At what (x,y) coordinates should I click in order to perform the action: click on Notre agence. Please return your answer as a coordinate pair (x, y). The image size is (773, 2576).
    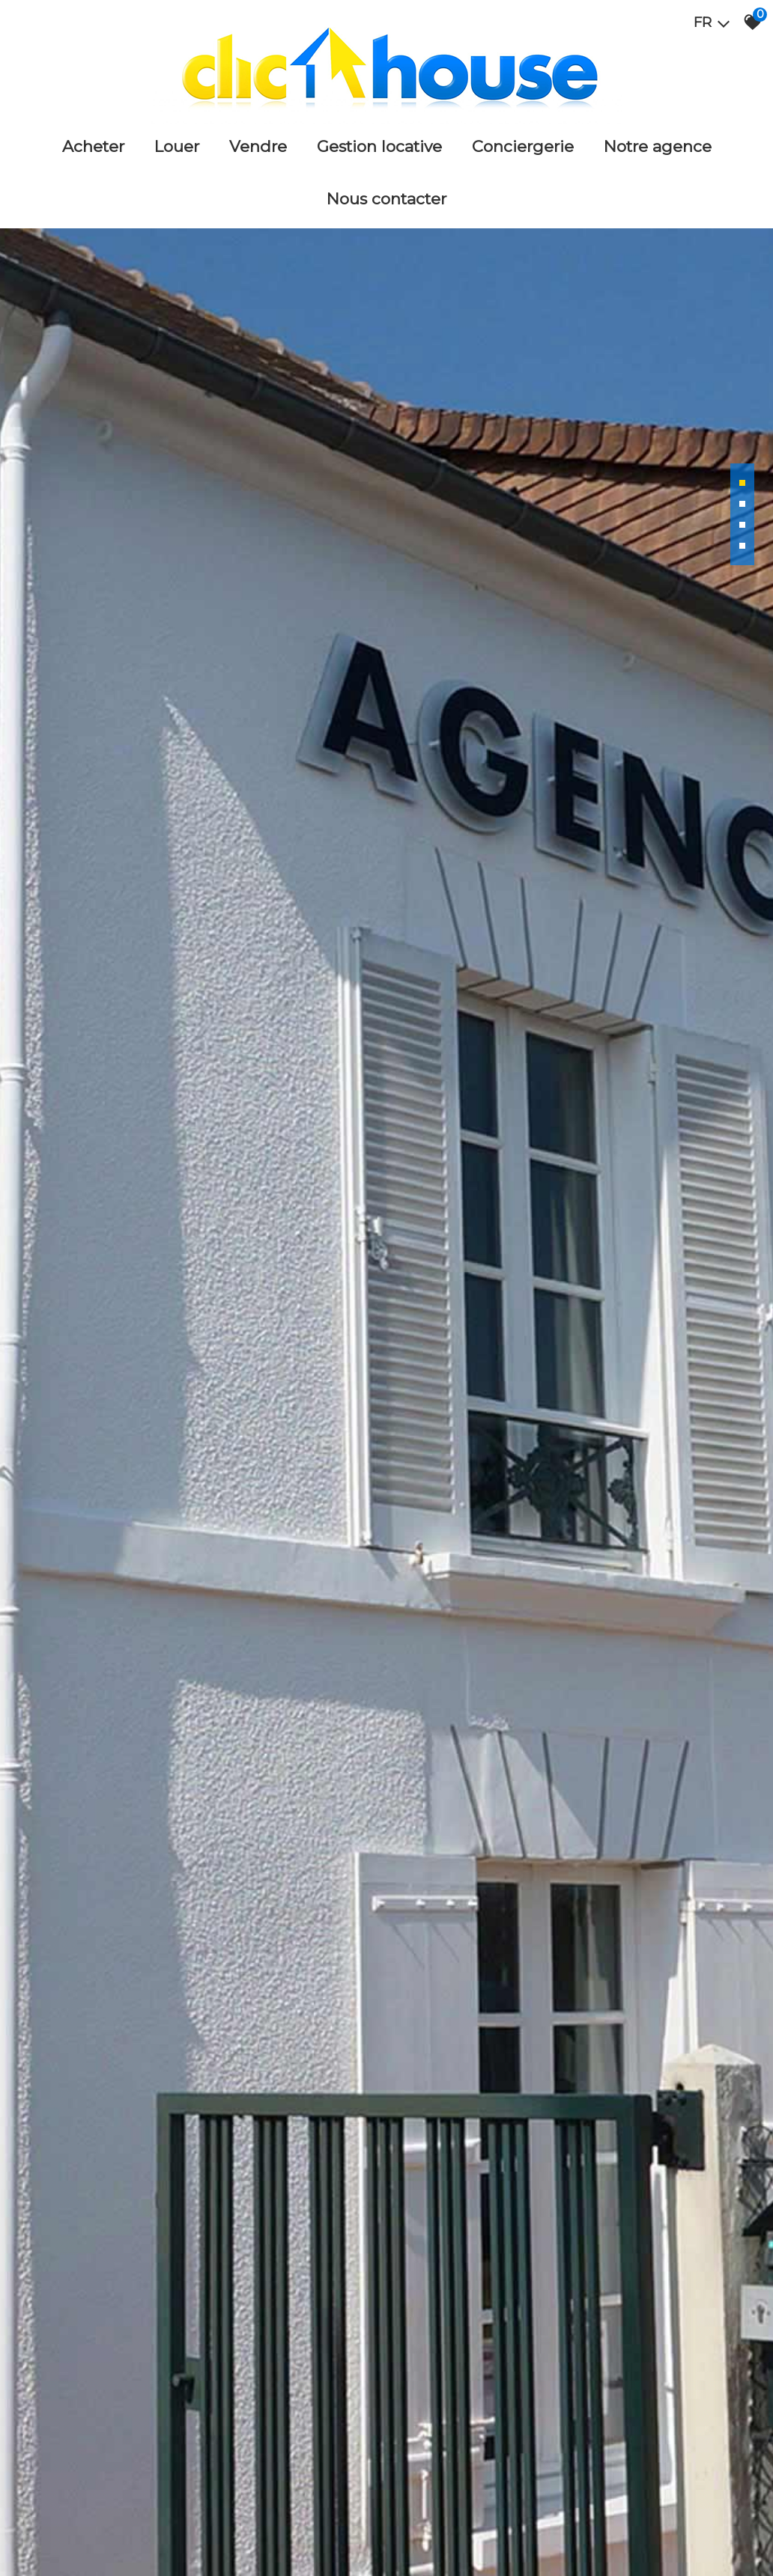
    Looking at the image, I should click on (658, 146).